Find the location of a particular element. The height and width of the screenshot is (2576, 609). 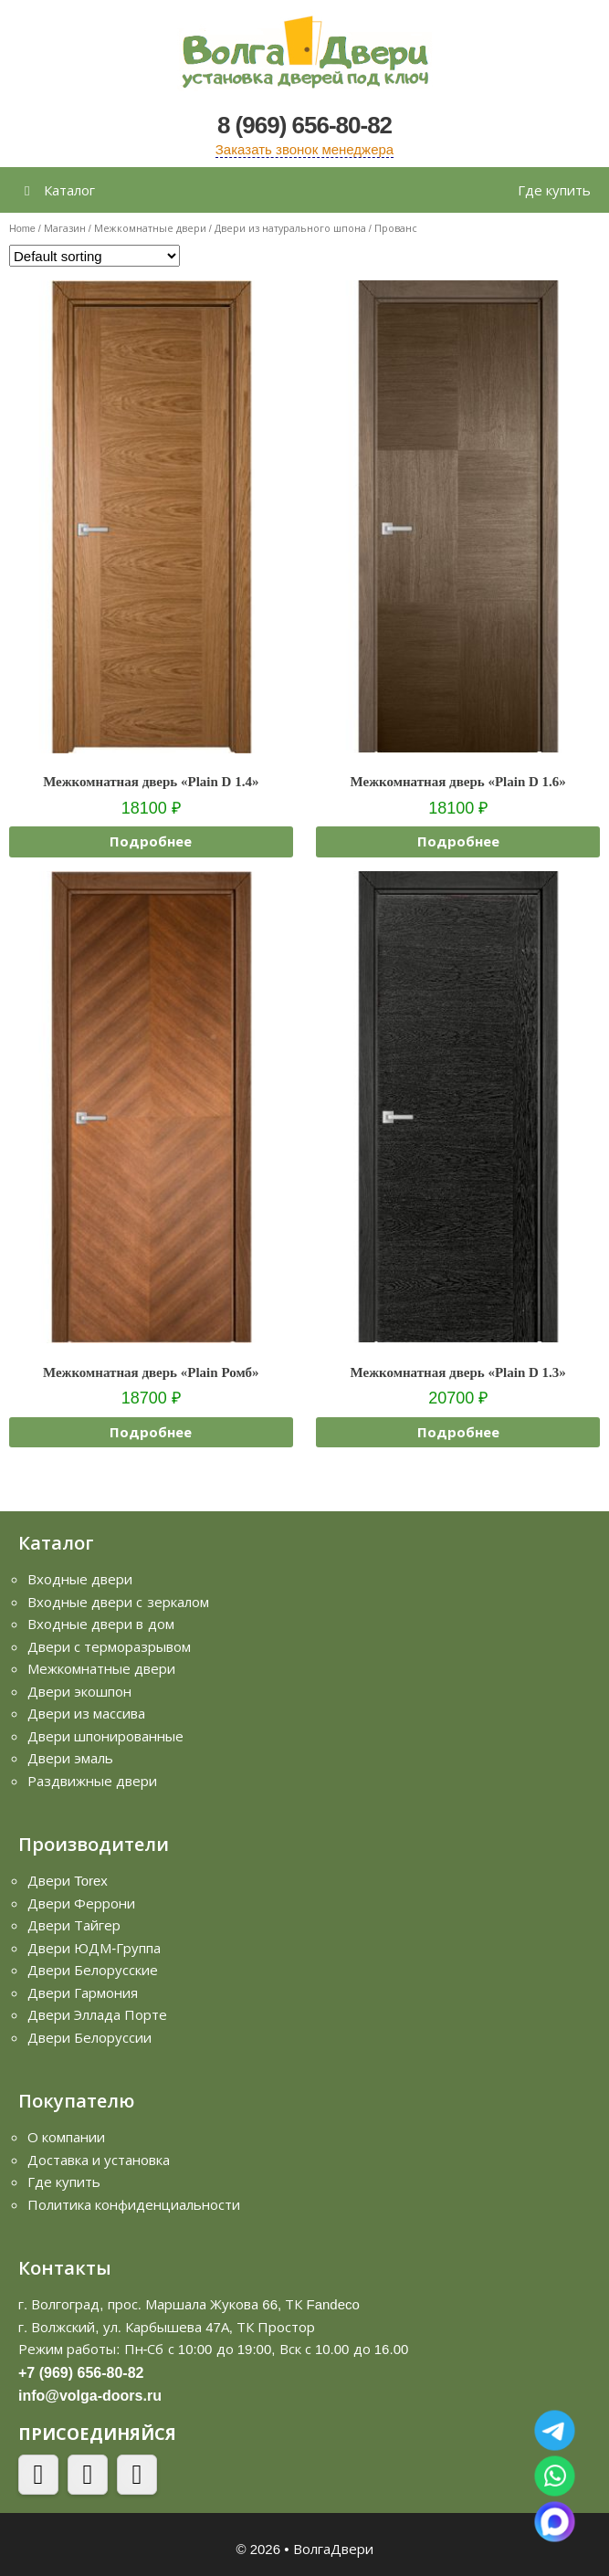

Двери эмаль is located at coordinates (70, 1758).